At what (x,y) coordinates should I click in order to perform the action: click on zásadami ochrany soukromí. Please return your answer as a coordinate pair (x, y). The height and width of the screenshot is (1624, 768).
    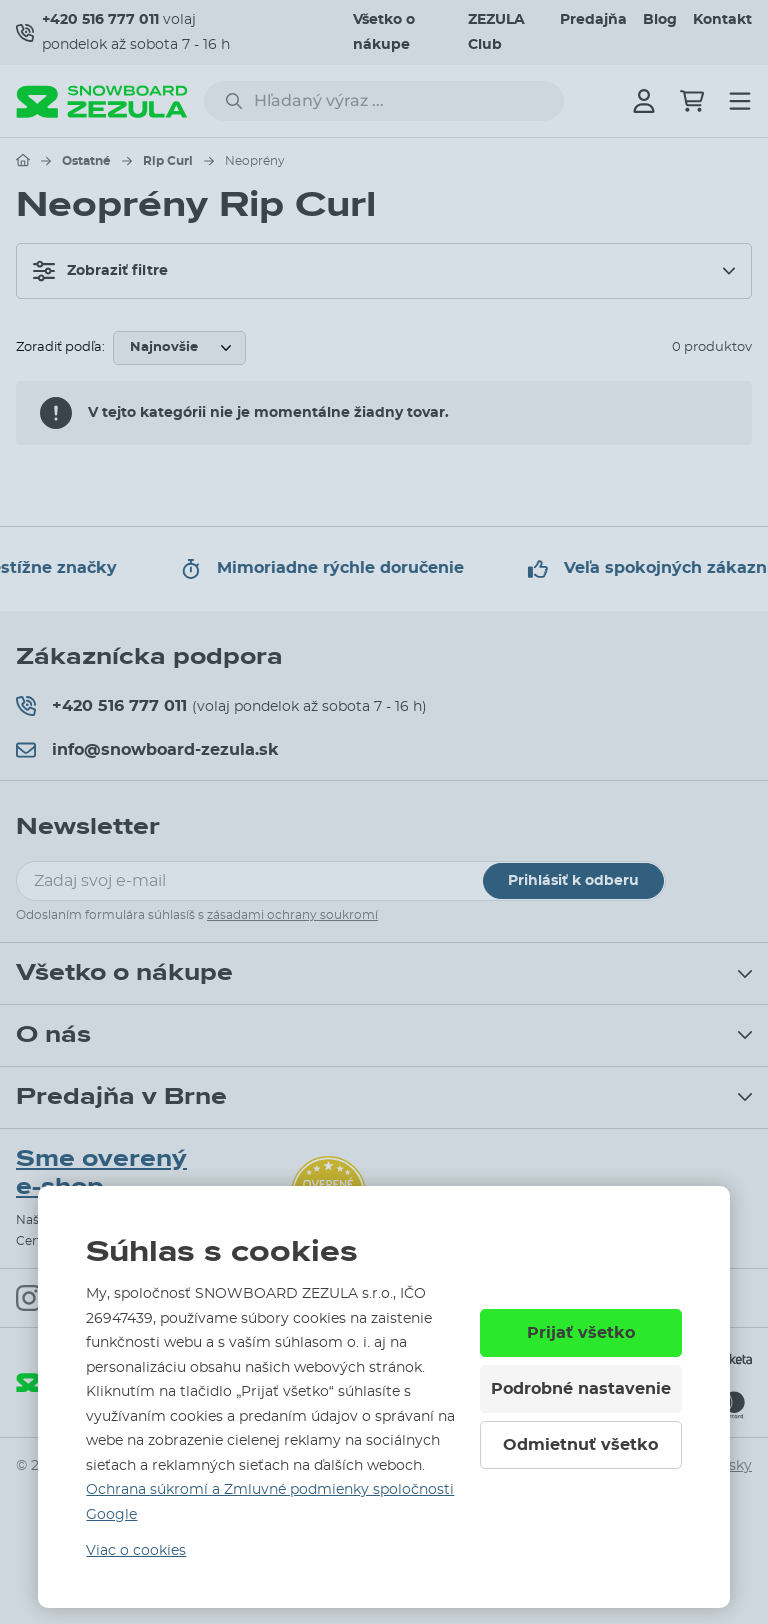
    Looking at the image, I should click on (292, 915).